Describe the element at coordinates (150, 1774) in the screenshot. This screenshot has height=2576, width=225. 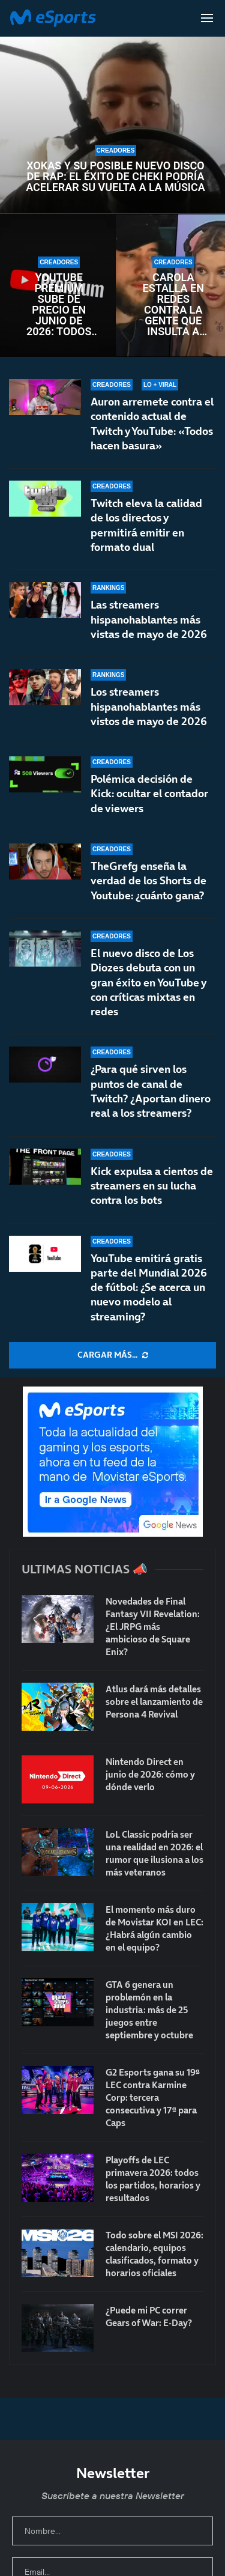
I see `Nintendo Direct en junio de 2026: cómo y dónde verlo` at that location.